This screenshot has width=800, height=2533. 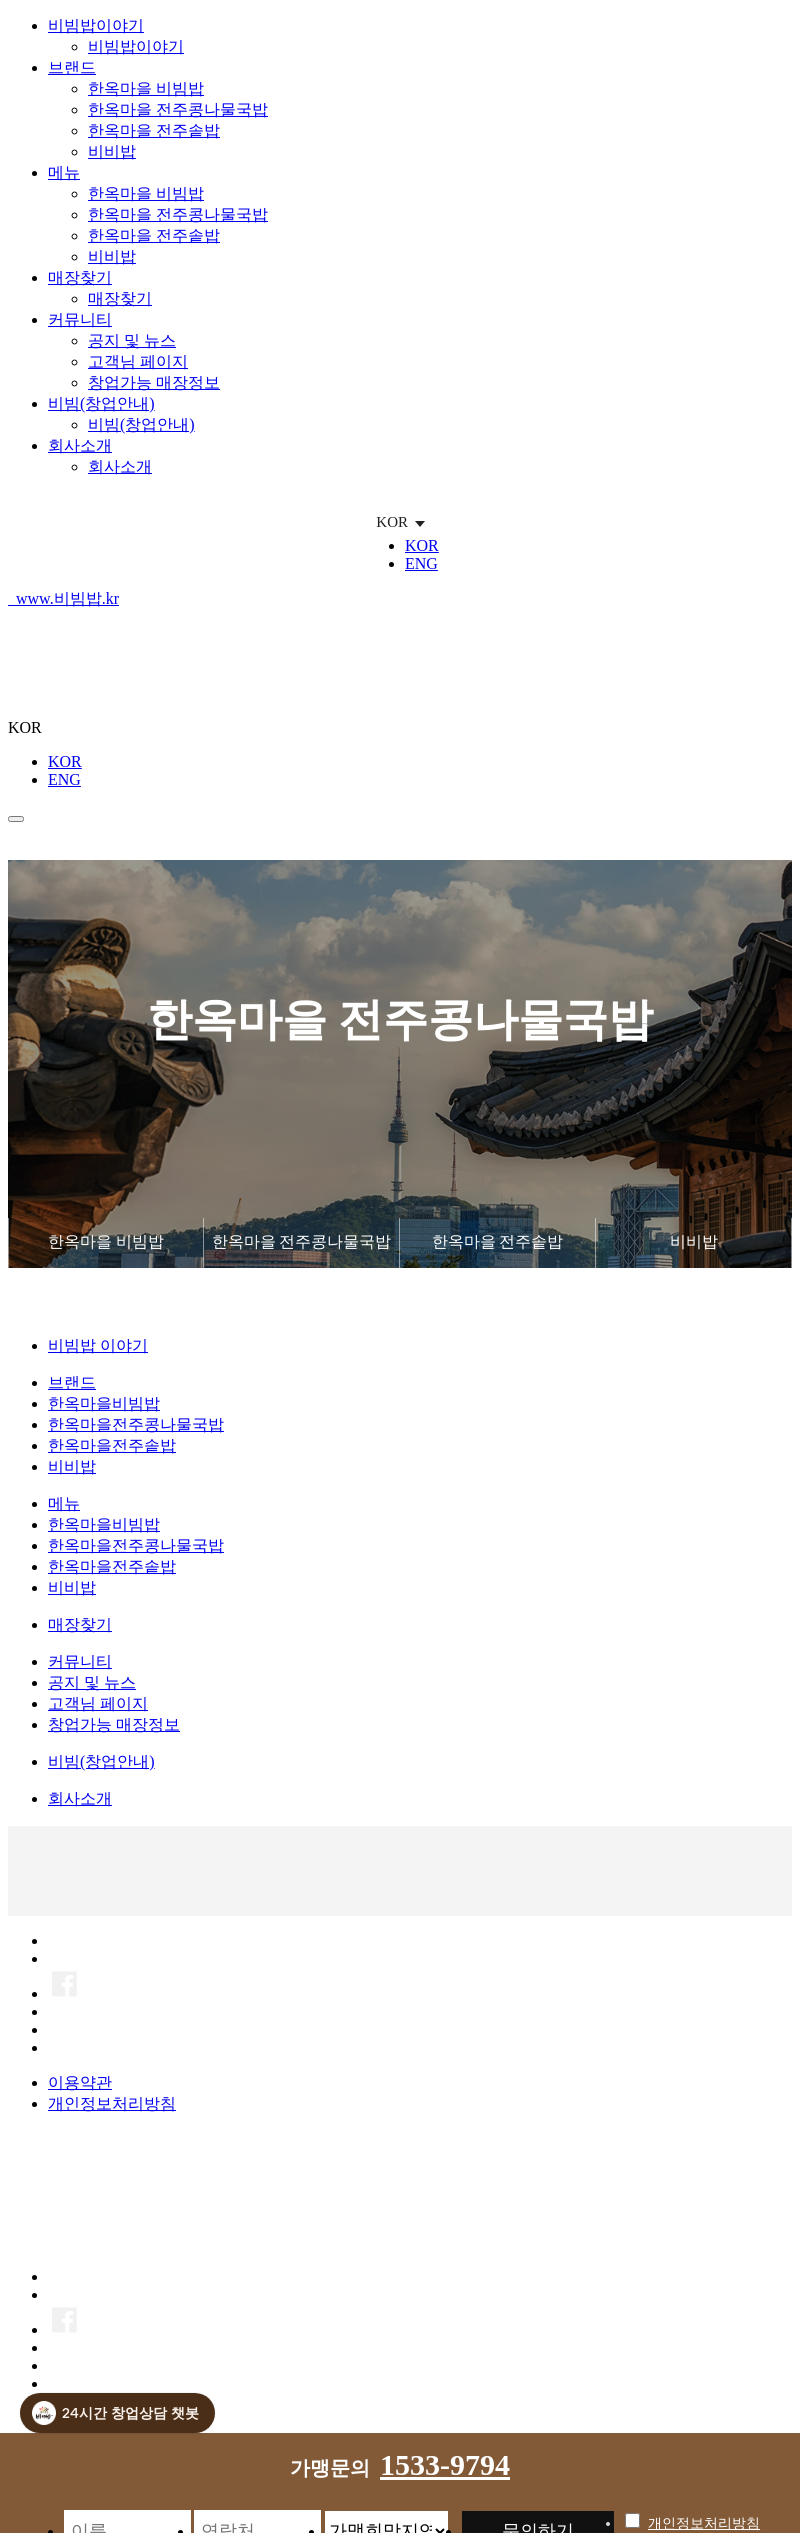 What do you see at coordinates (445, 2464) in the screenshot?
I see `1533-9794` at bounding box center [445, 2464].